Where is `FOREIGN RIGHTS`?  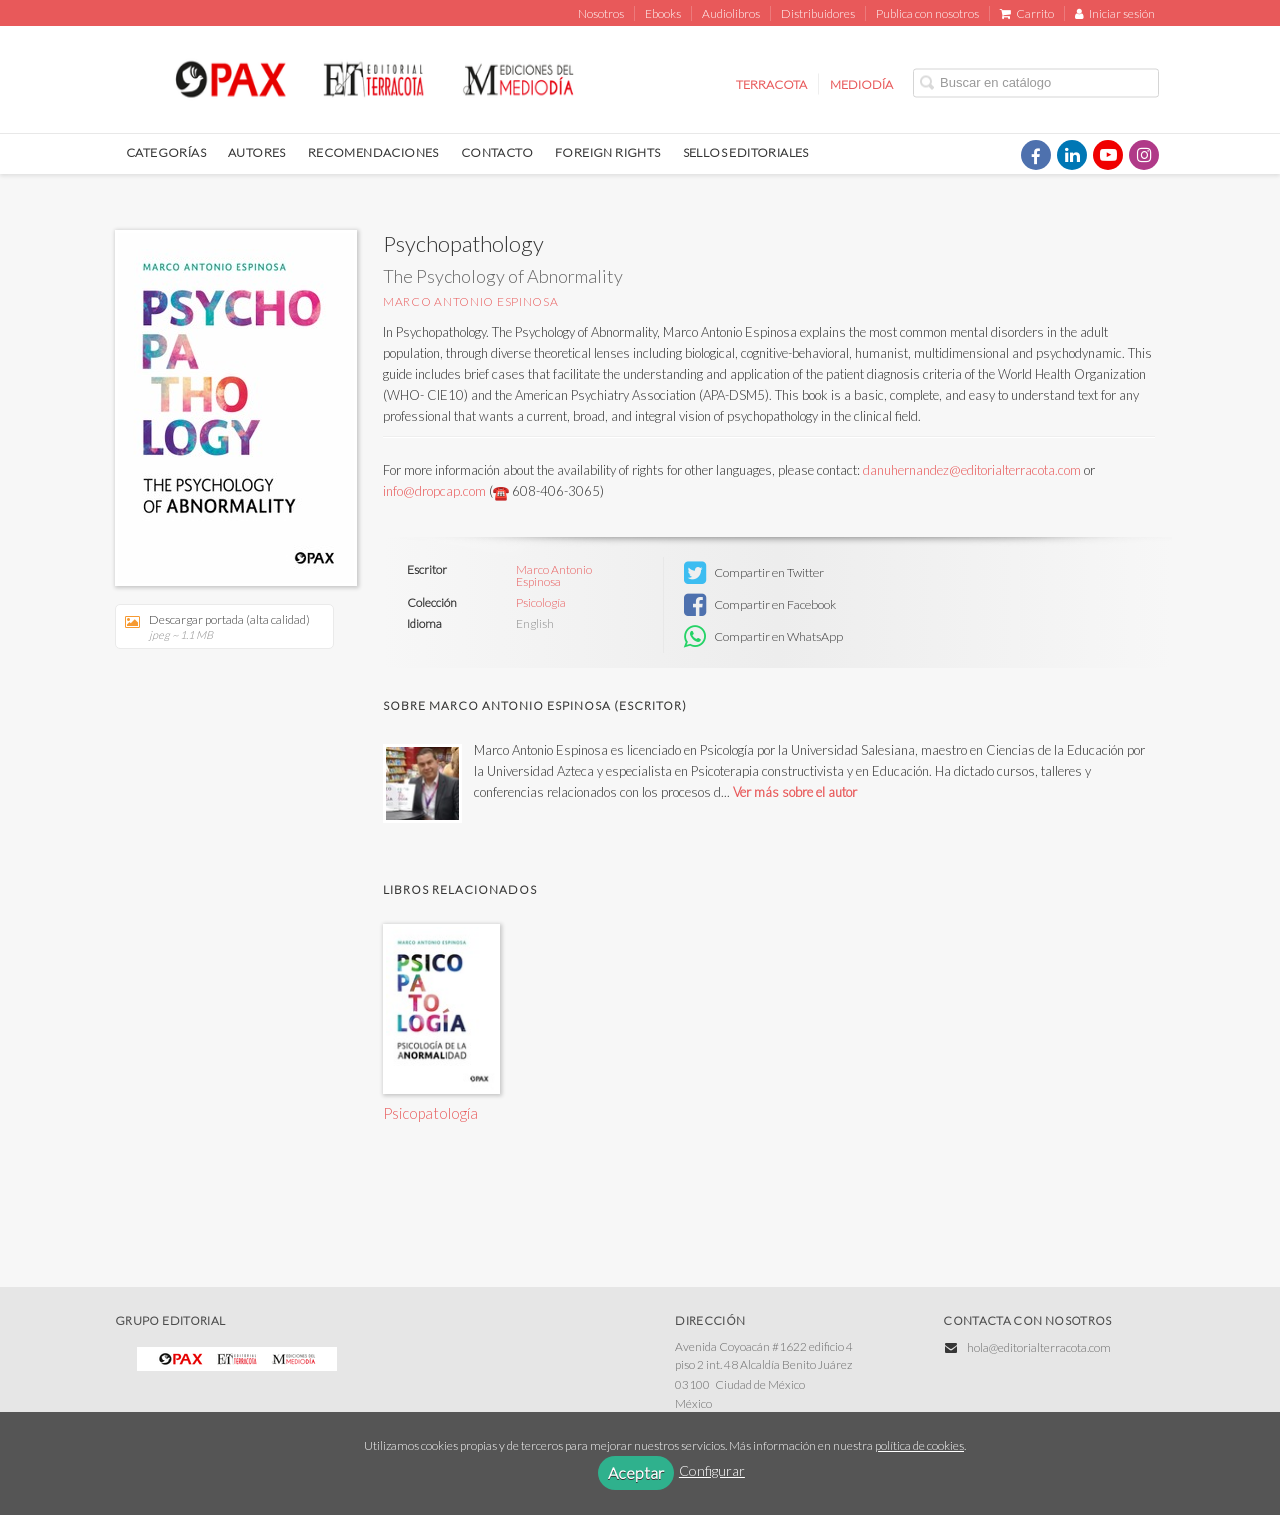 FOREIGN RIGHTS is located at coordinates (608, 152).